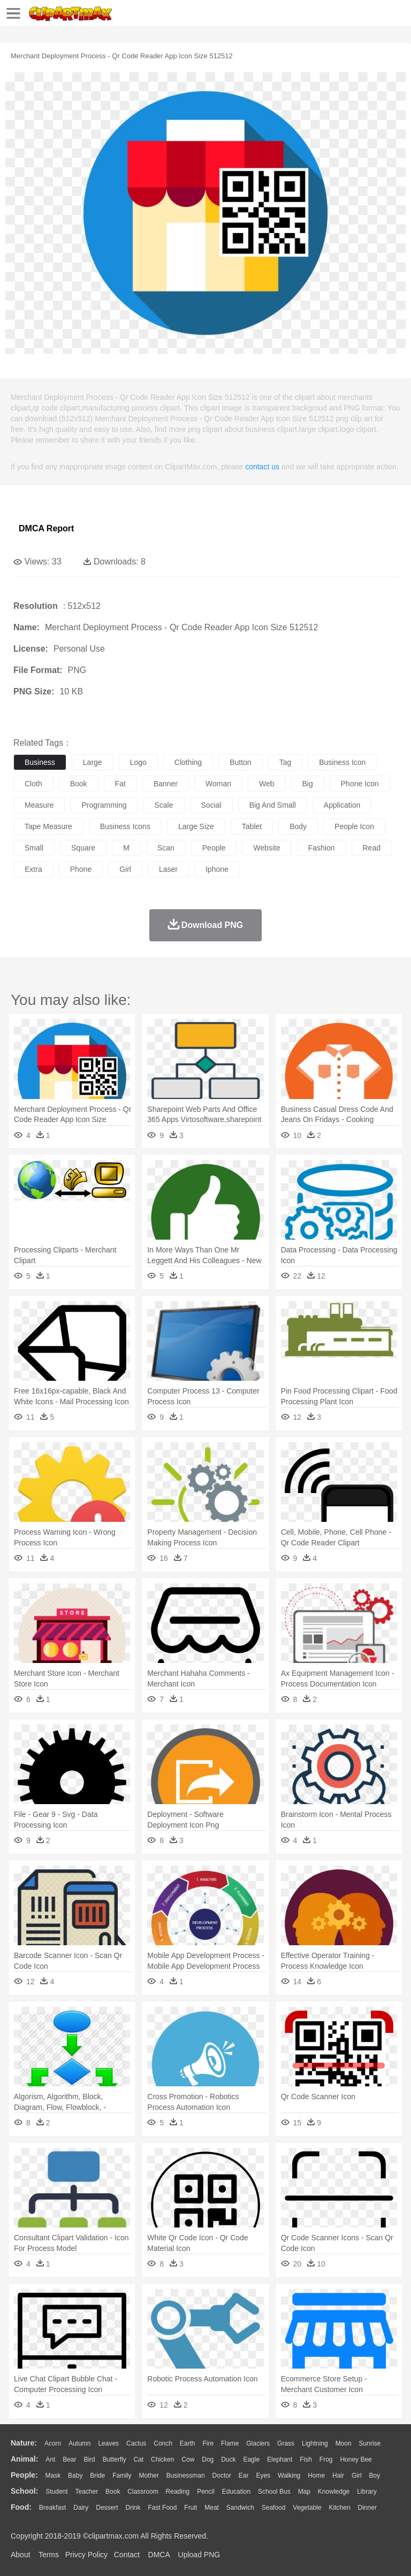 Image resolution: width=411 pixels, height=2576 pixels. What do you see at coordinates (24, 2491) in the screenshot?
I see `school:` at bounding box center [24, 2491].